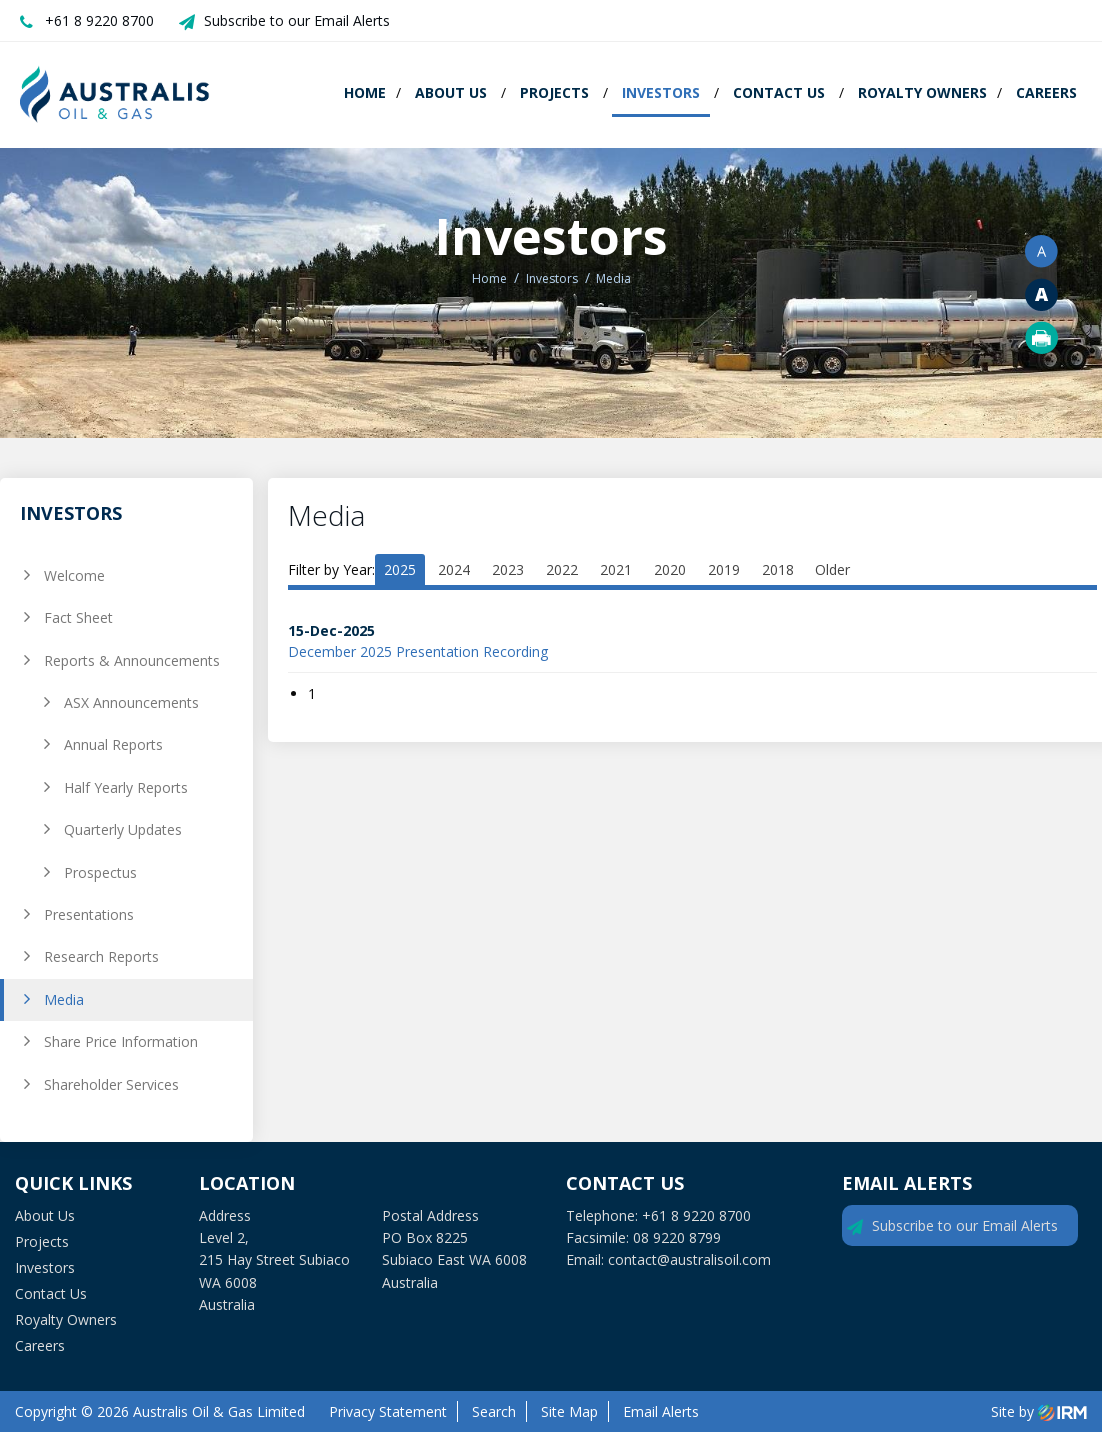 Image resolution: width=1102 pixels, height=1432 pixels. Describe the element at coordinates (508, 569) in the screenshot. I see `2023` at that location.